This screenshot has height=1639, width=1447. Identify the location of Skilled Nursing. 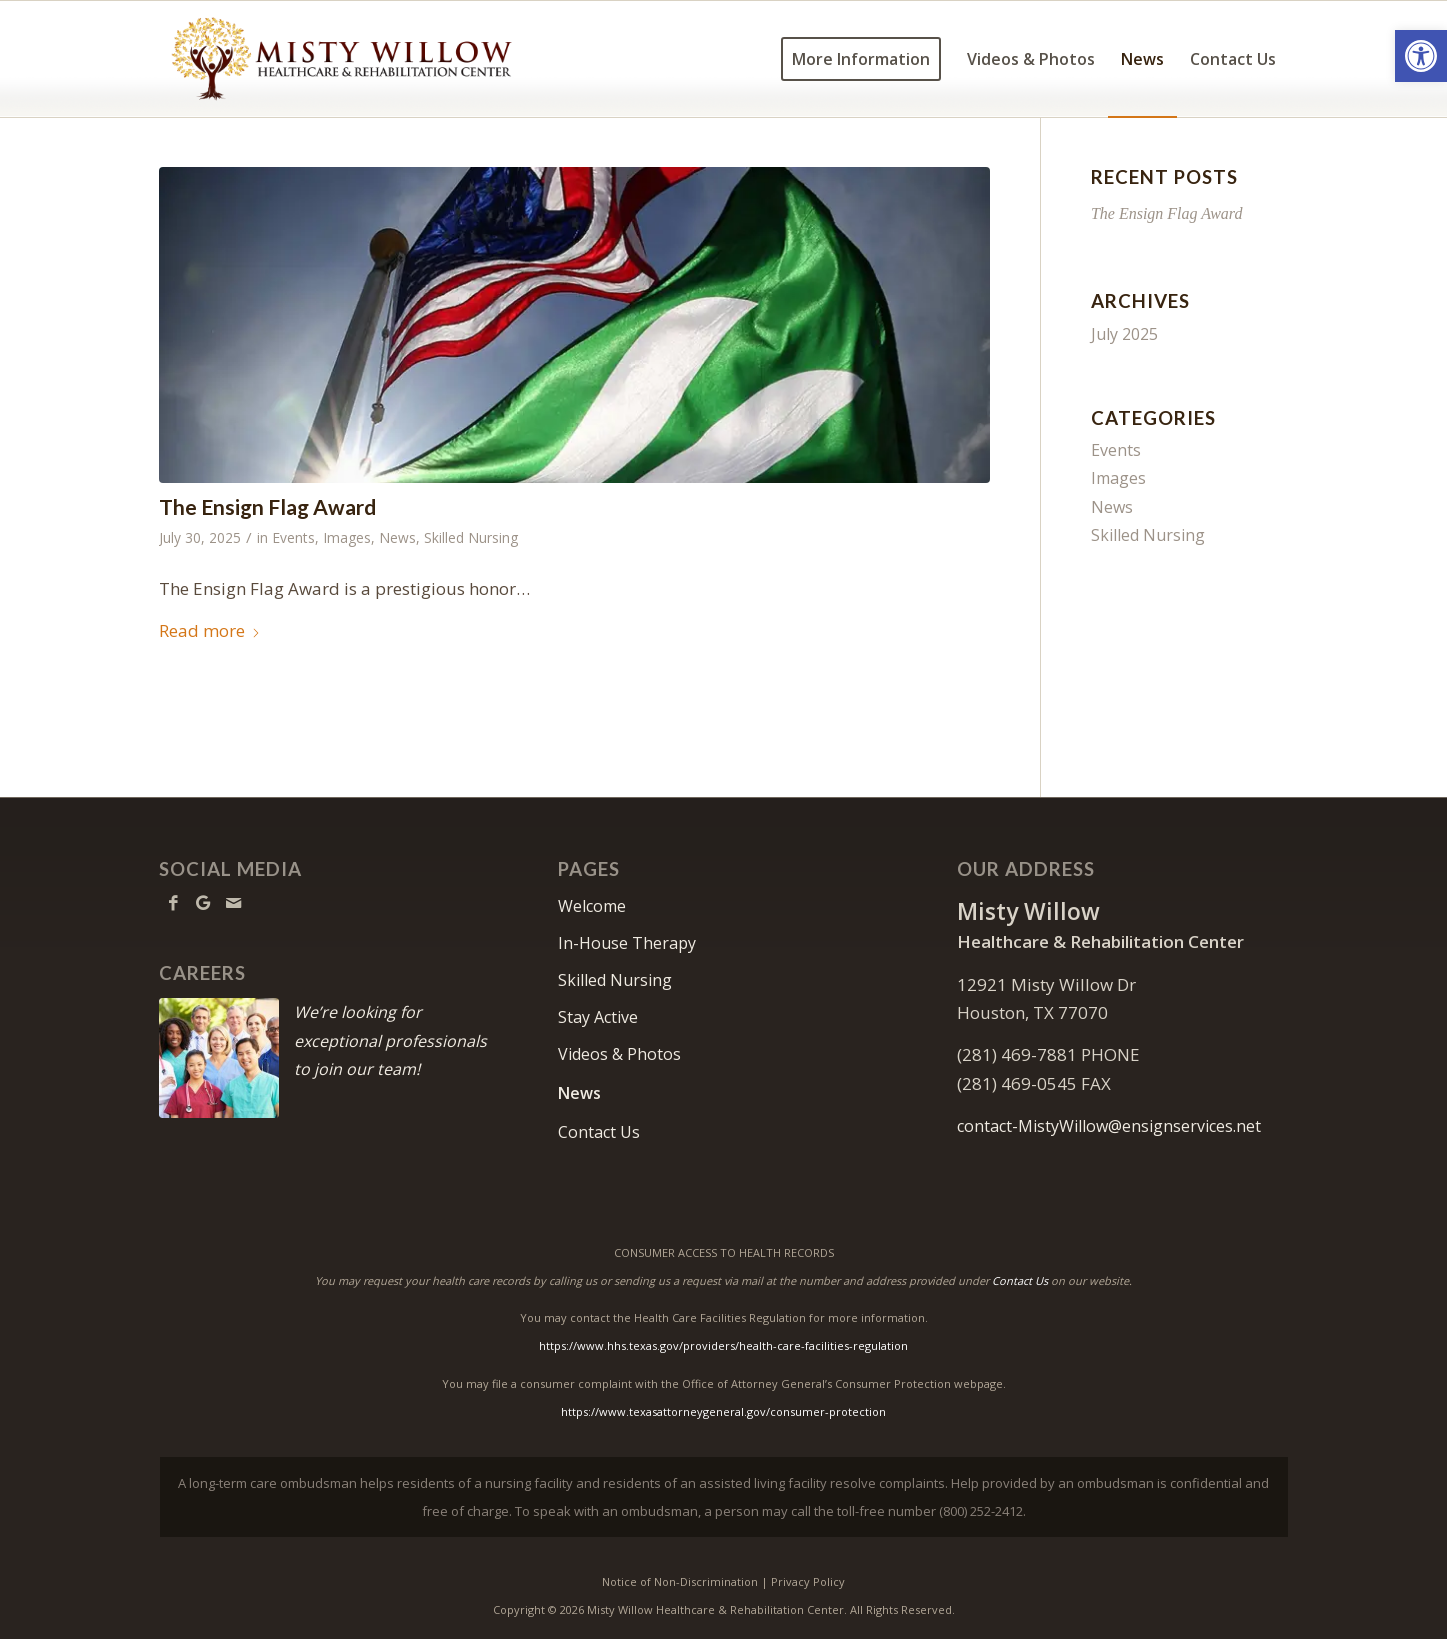
(471, 537).